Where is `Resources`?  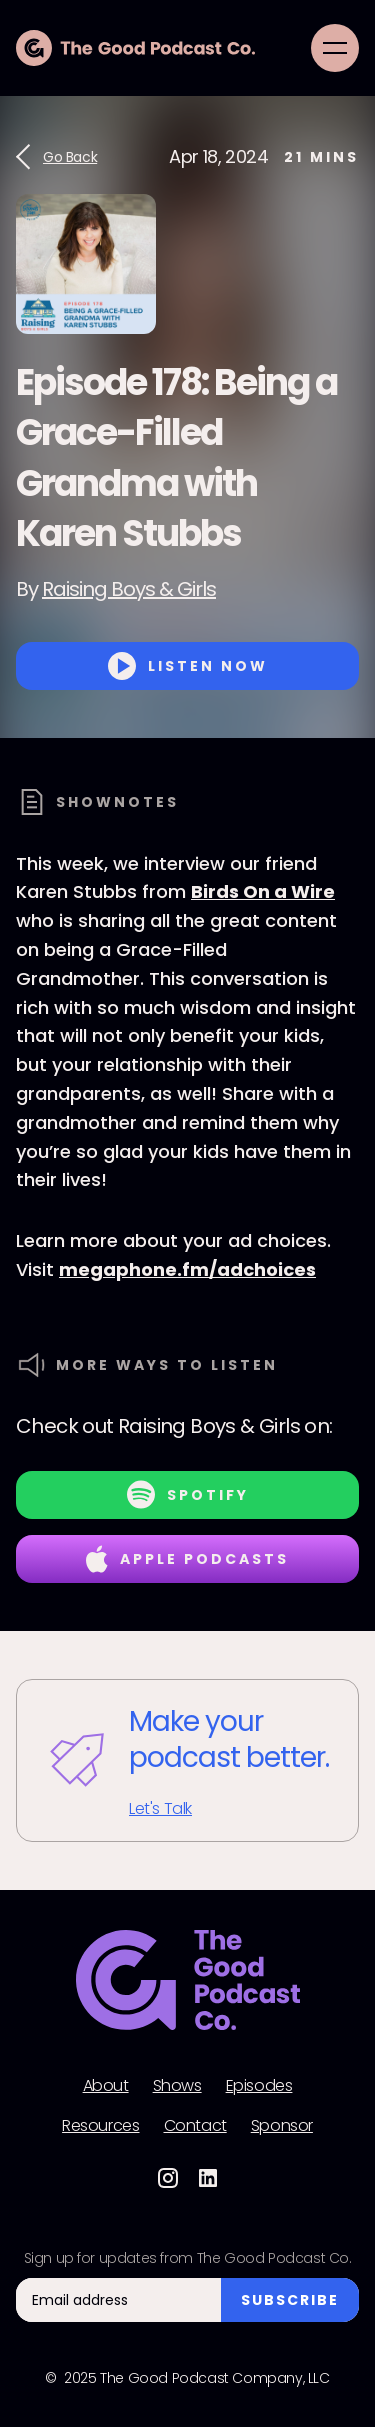 Resources is located at coordinates (100, 2126).